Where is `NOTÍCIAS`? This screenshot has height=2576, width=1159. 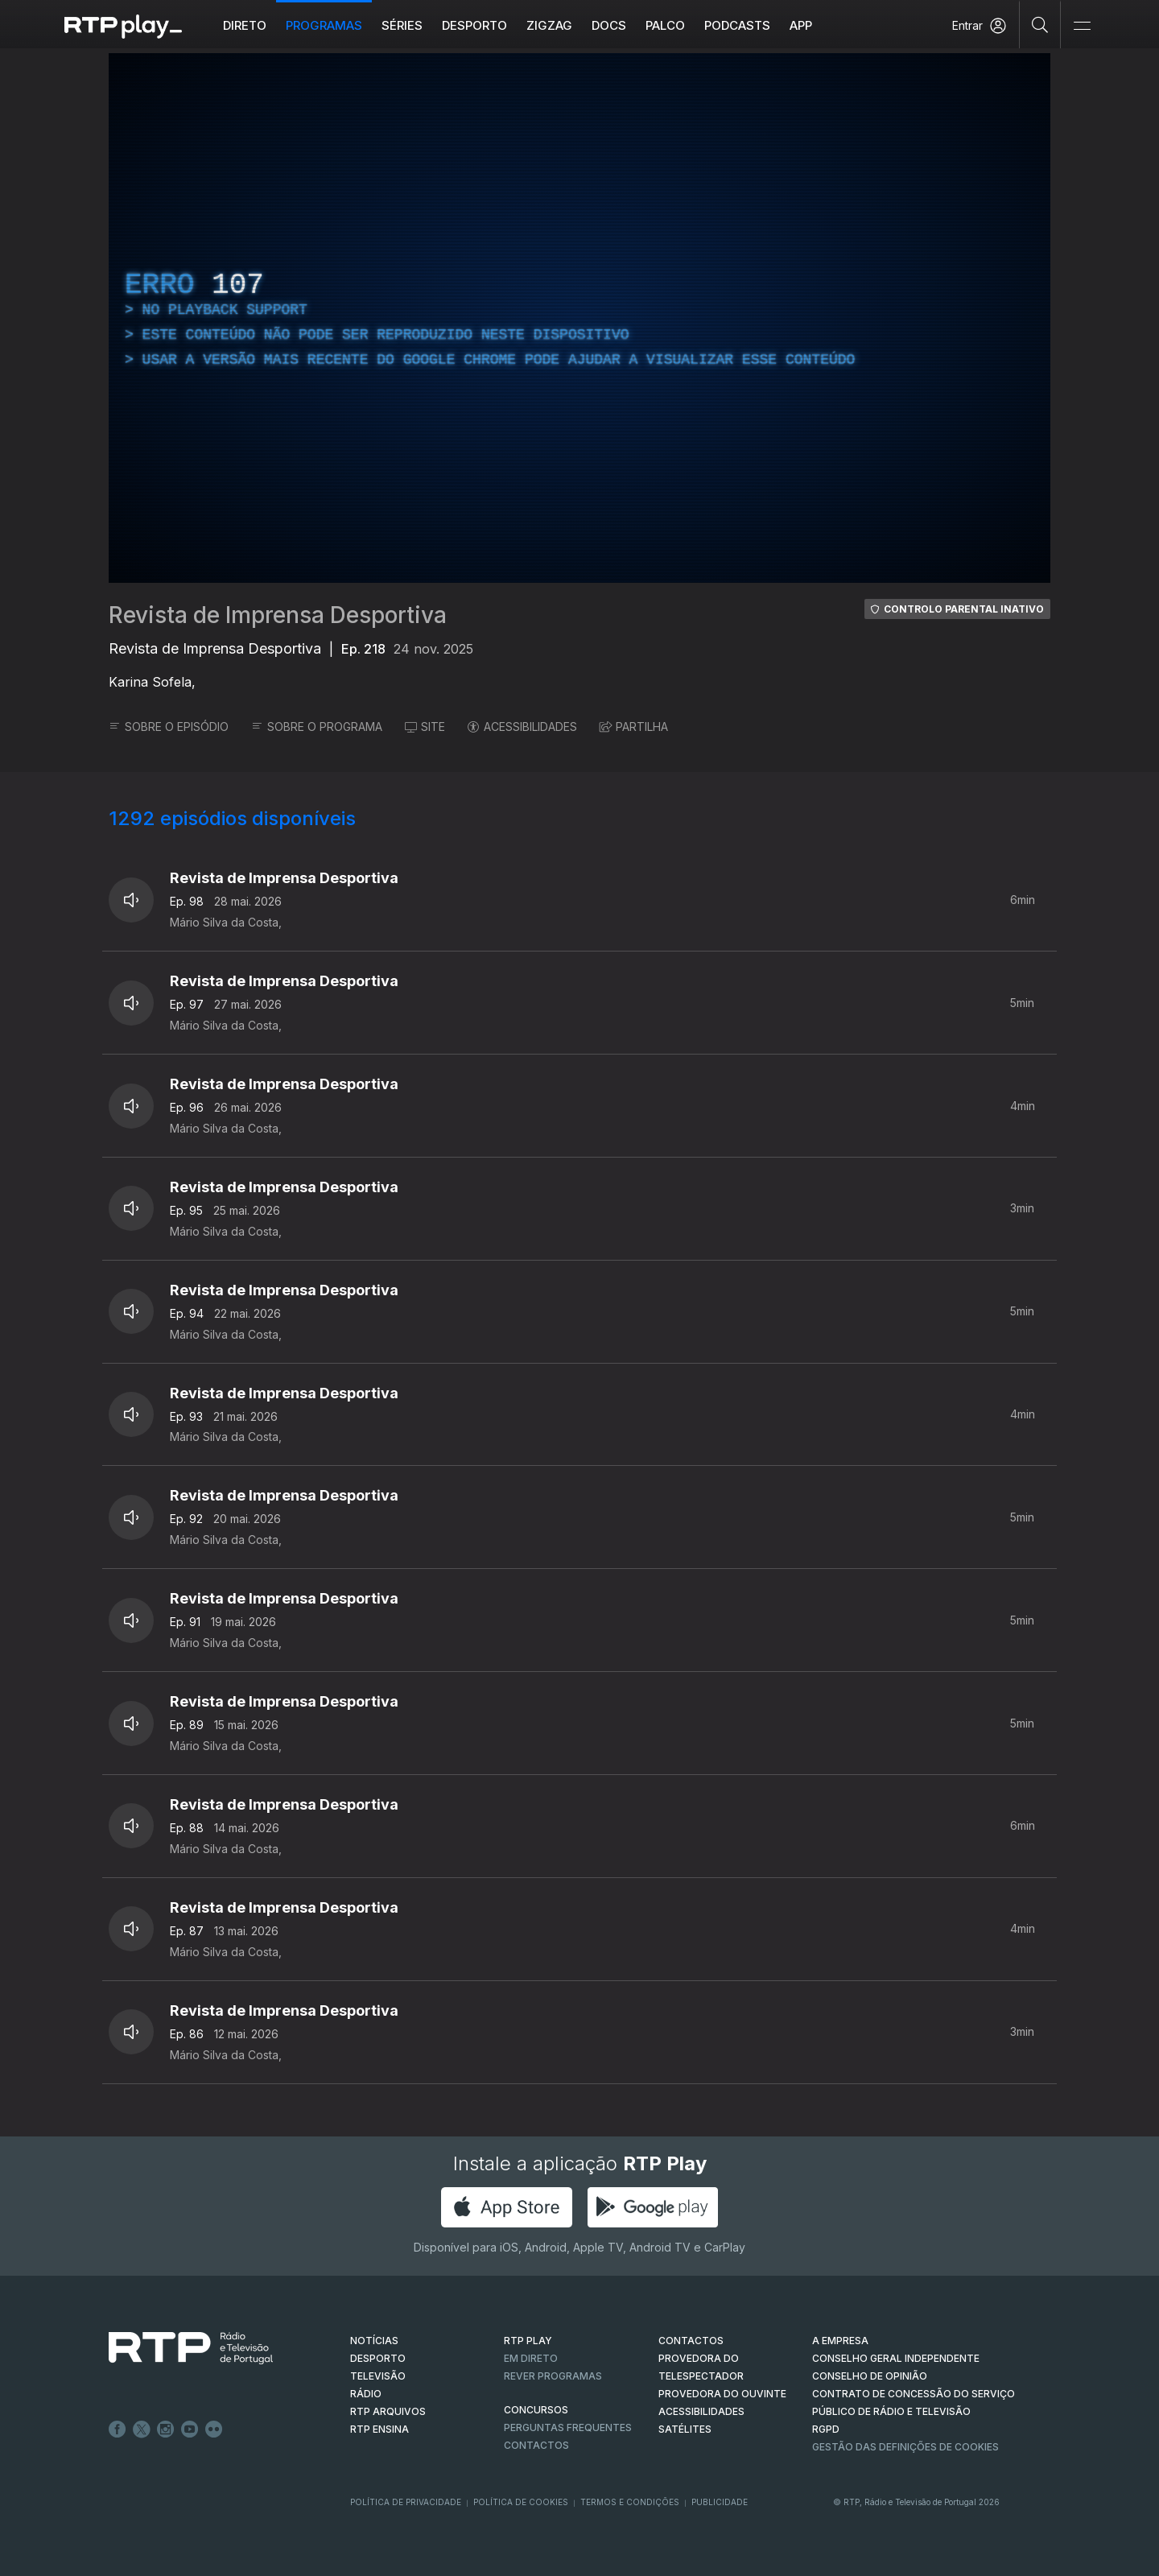
NOTÍCIAS is located at coordinates (374, 2340).